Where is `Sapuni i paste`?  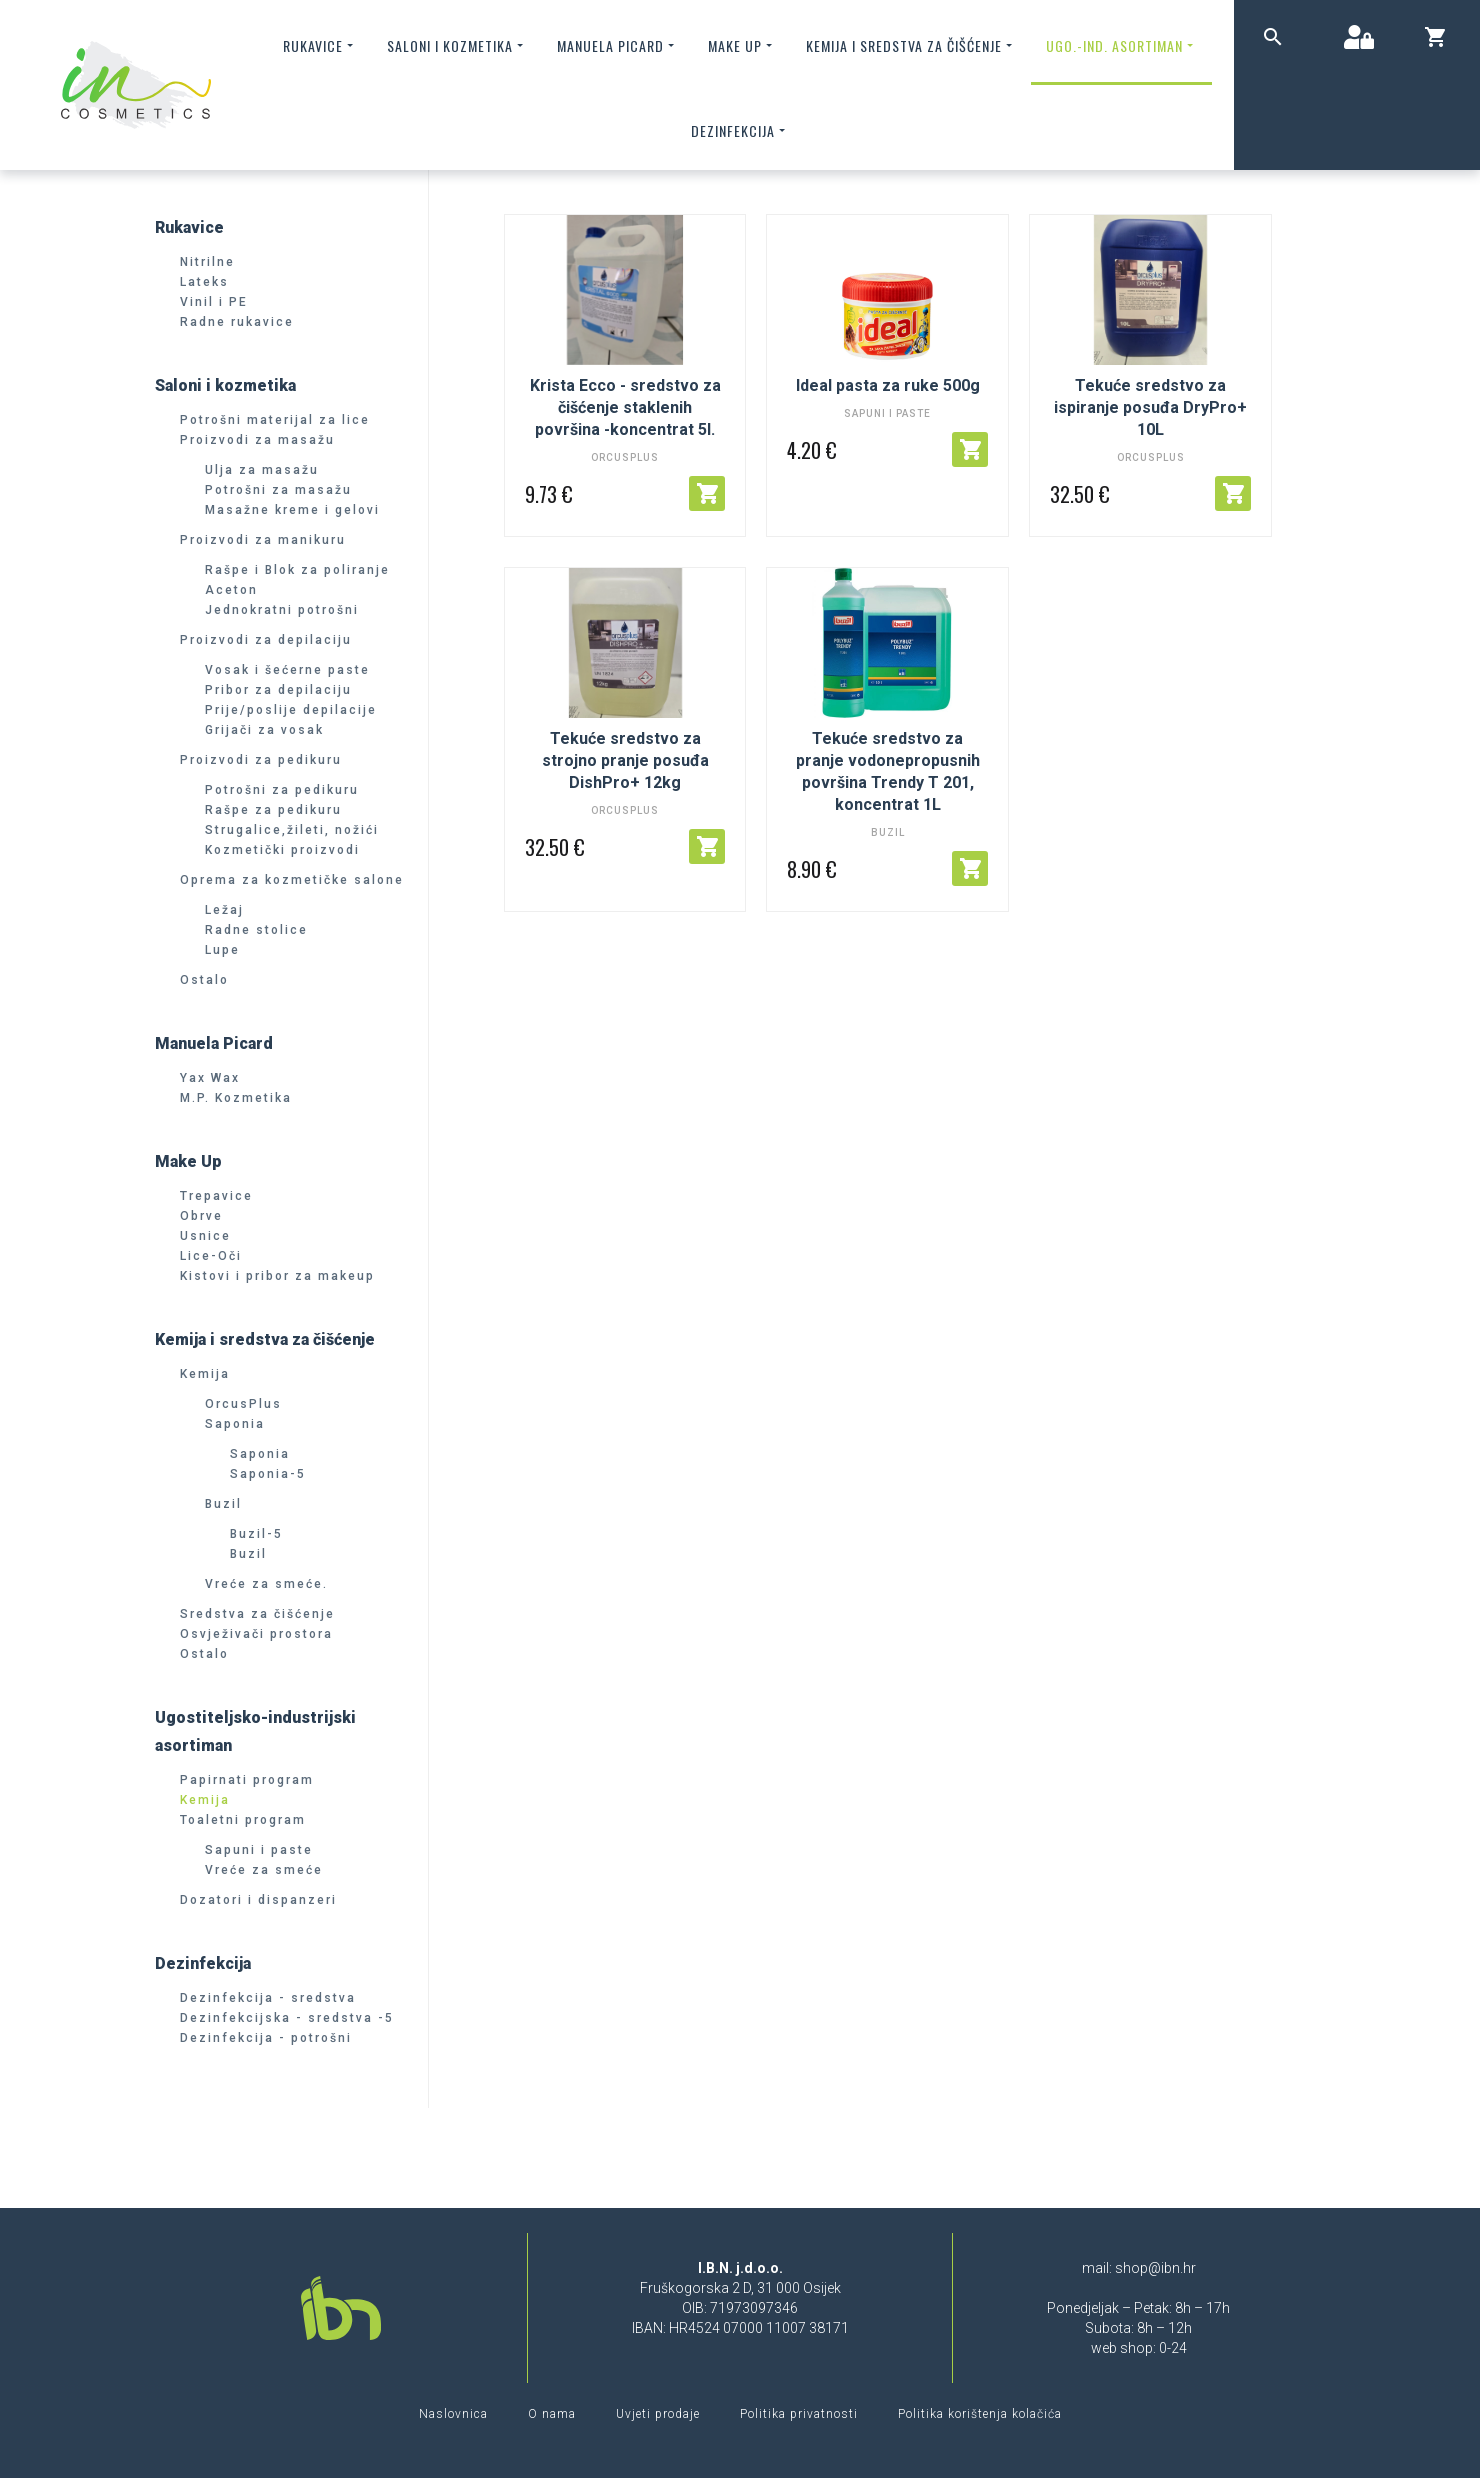 Sapuni i paste is located at coordinates (887, 413).